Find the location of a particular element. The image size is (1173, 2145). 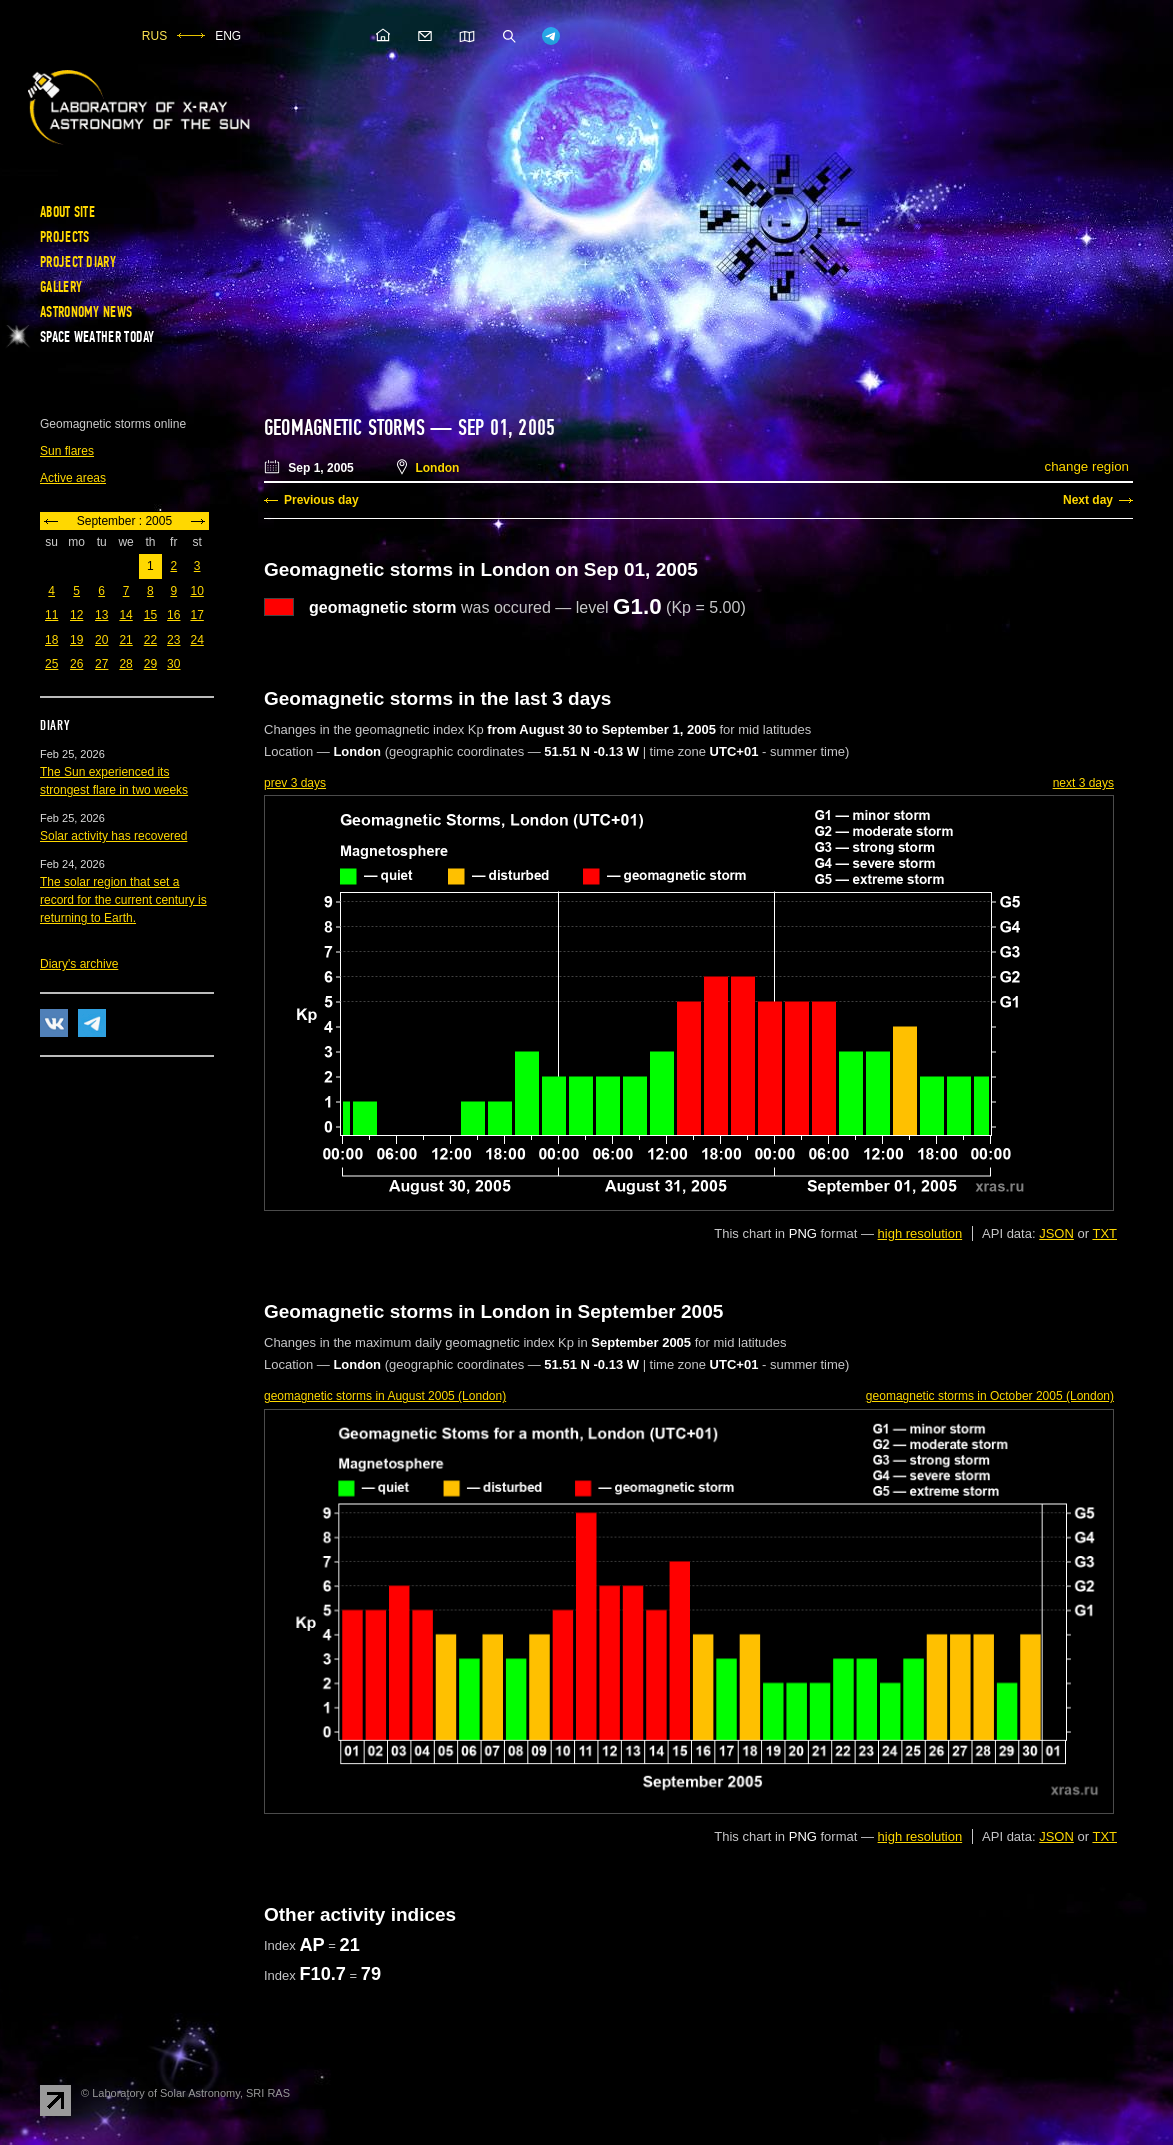

Sun flares is located at coordinates (67, 451).